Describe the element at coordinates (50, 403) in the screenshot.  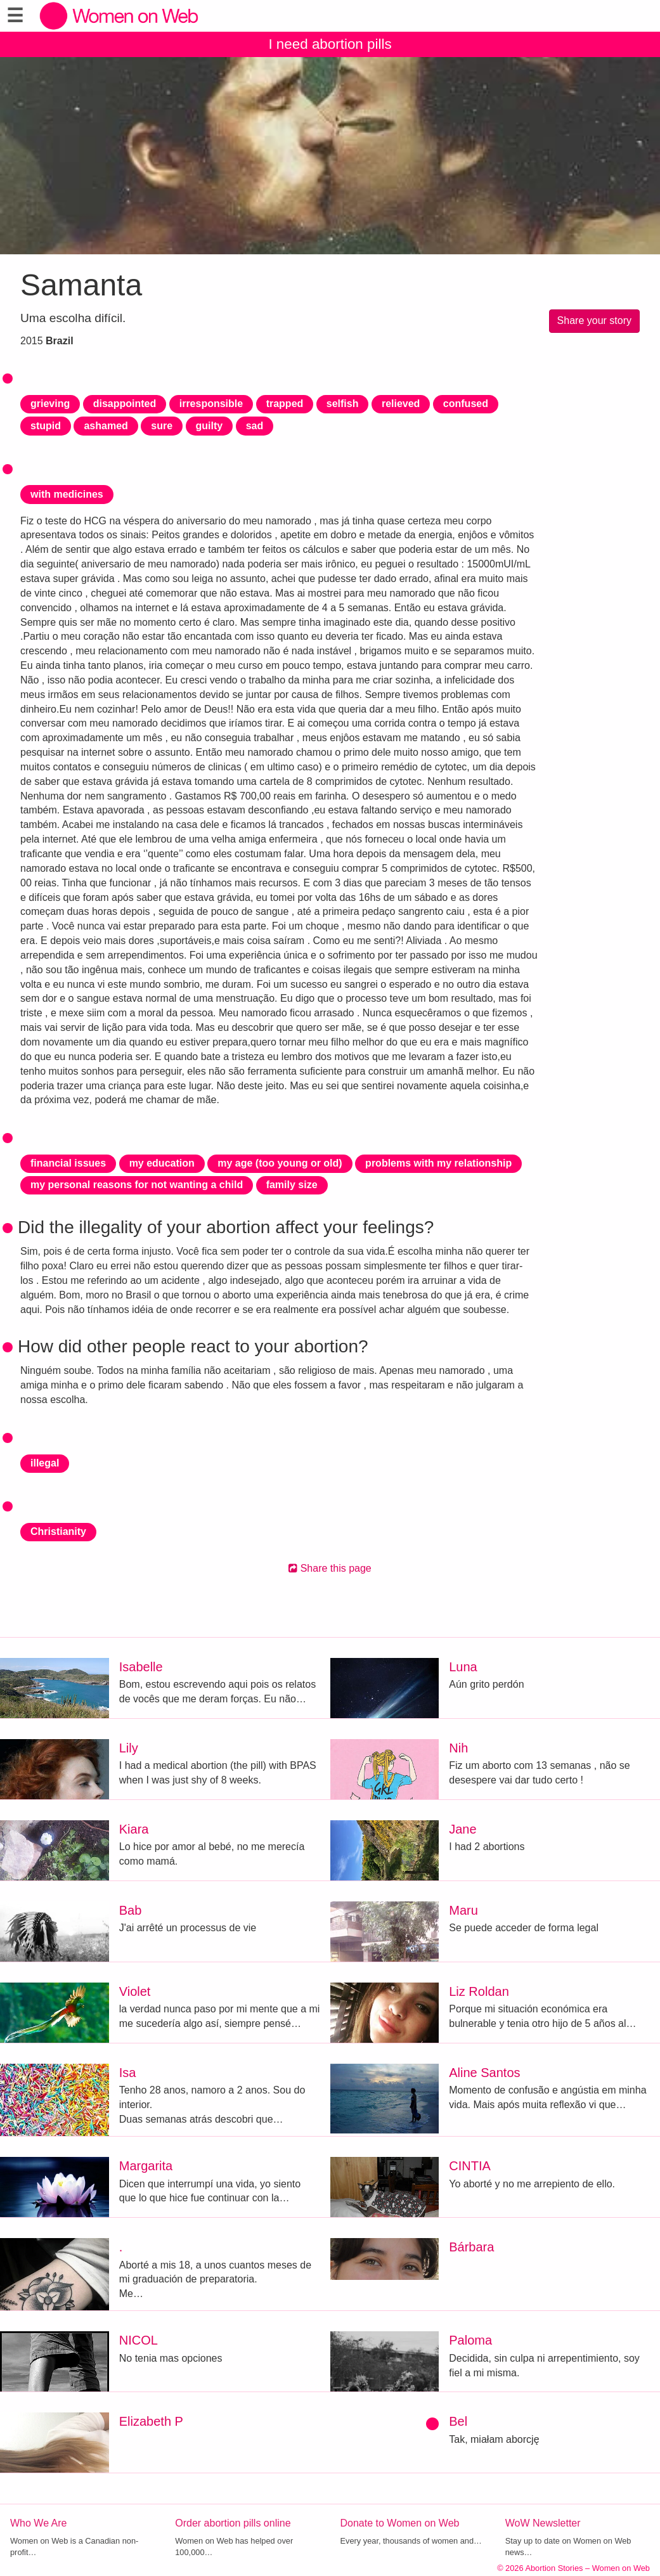
I see `grieving` at that location.